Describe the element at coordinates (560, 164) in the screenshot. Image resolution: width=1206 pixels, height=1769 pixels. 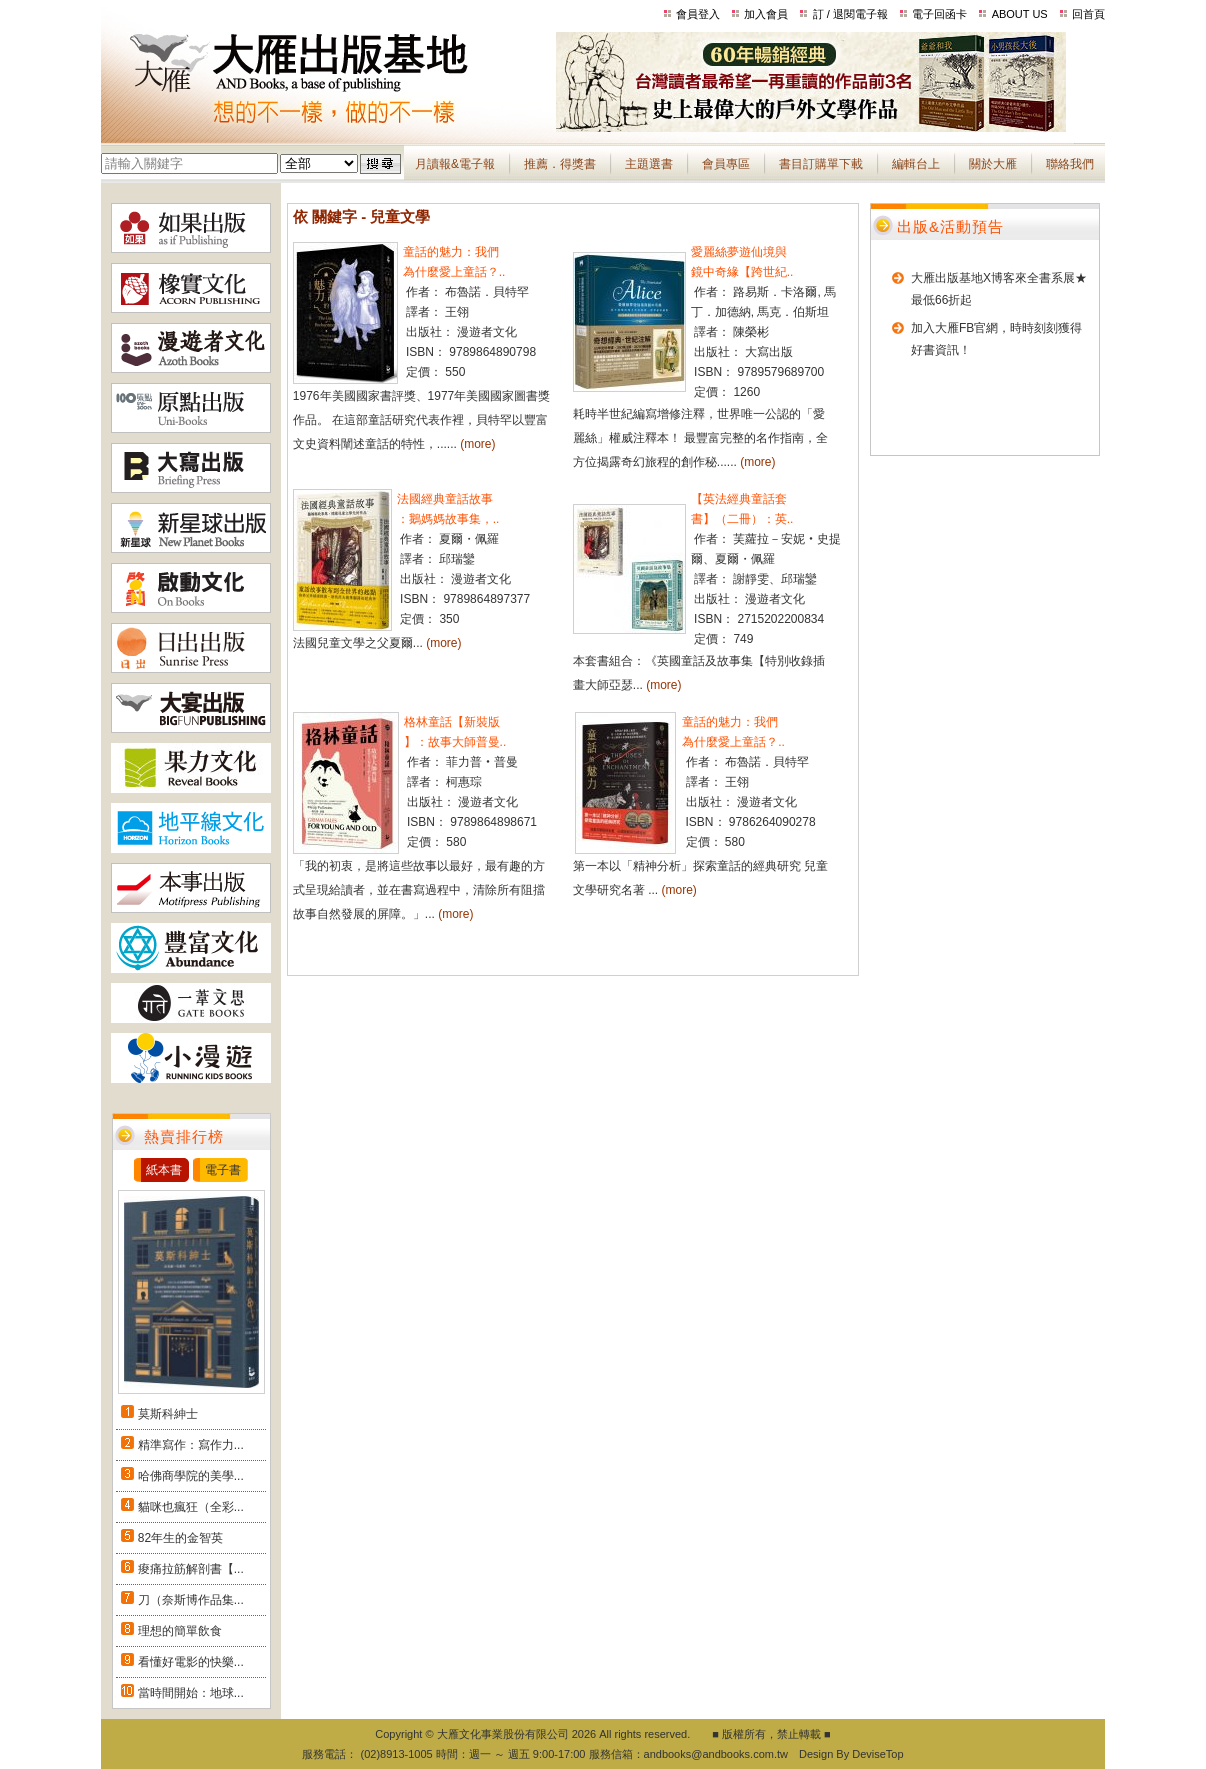
I see `推薦．得獎書` at that location.